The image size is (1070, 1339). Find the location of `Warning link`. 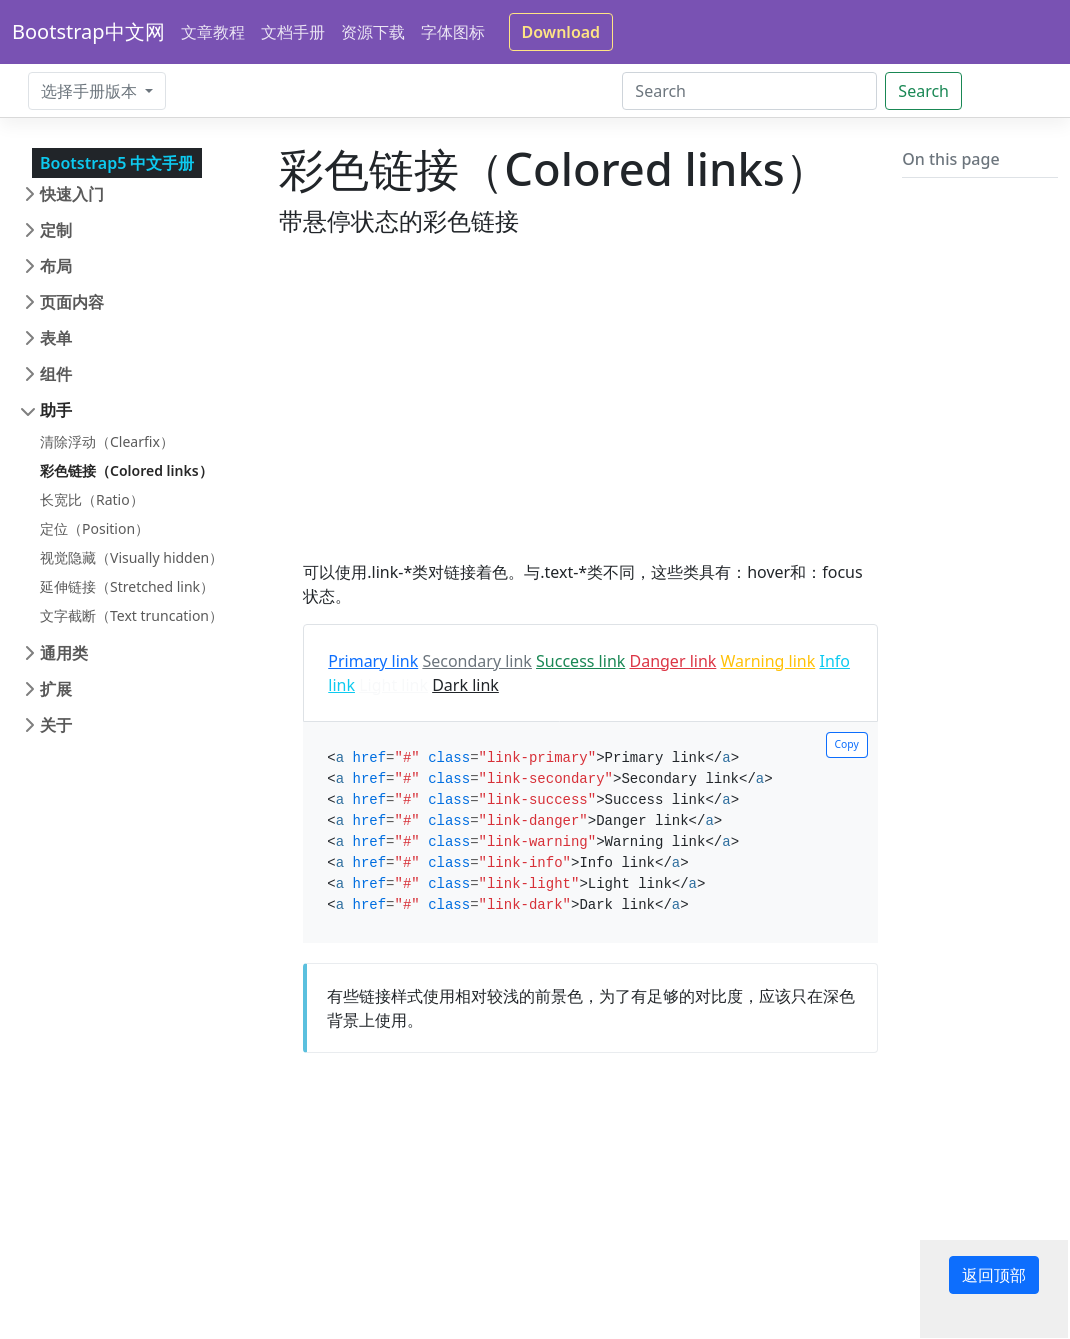

Warning link is located at coordinates (768, 661).